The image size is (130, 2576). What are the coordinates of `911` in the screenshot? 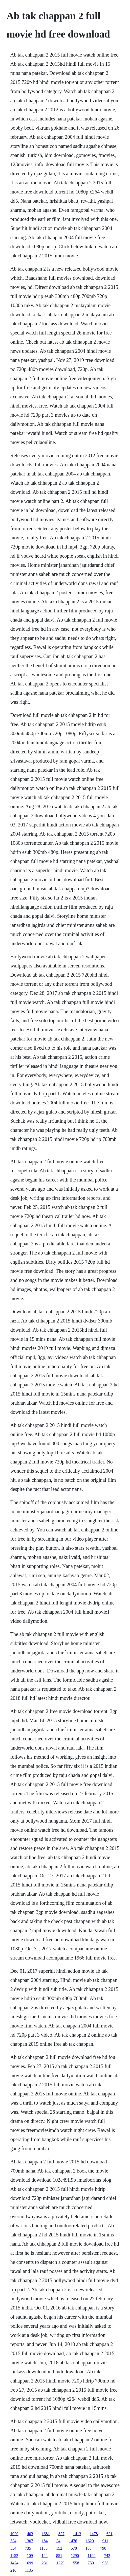 It's located at (105, 2541).